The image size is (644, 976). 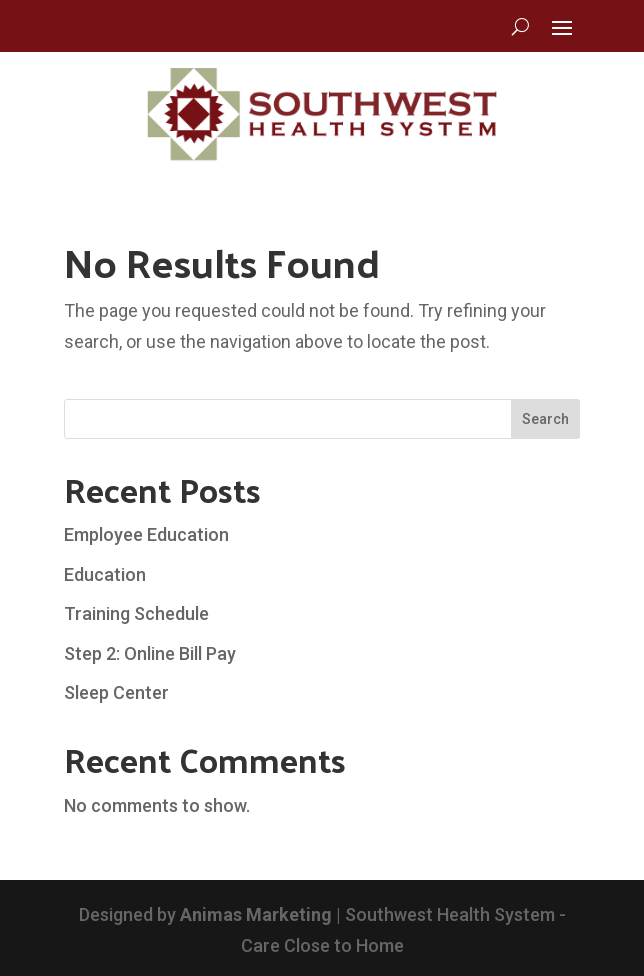 What do you see at coordinates (116, 692) in the screenshot?
I see `Sleep Center` at bounding box center [116, 692].